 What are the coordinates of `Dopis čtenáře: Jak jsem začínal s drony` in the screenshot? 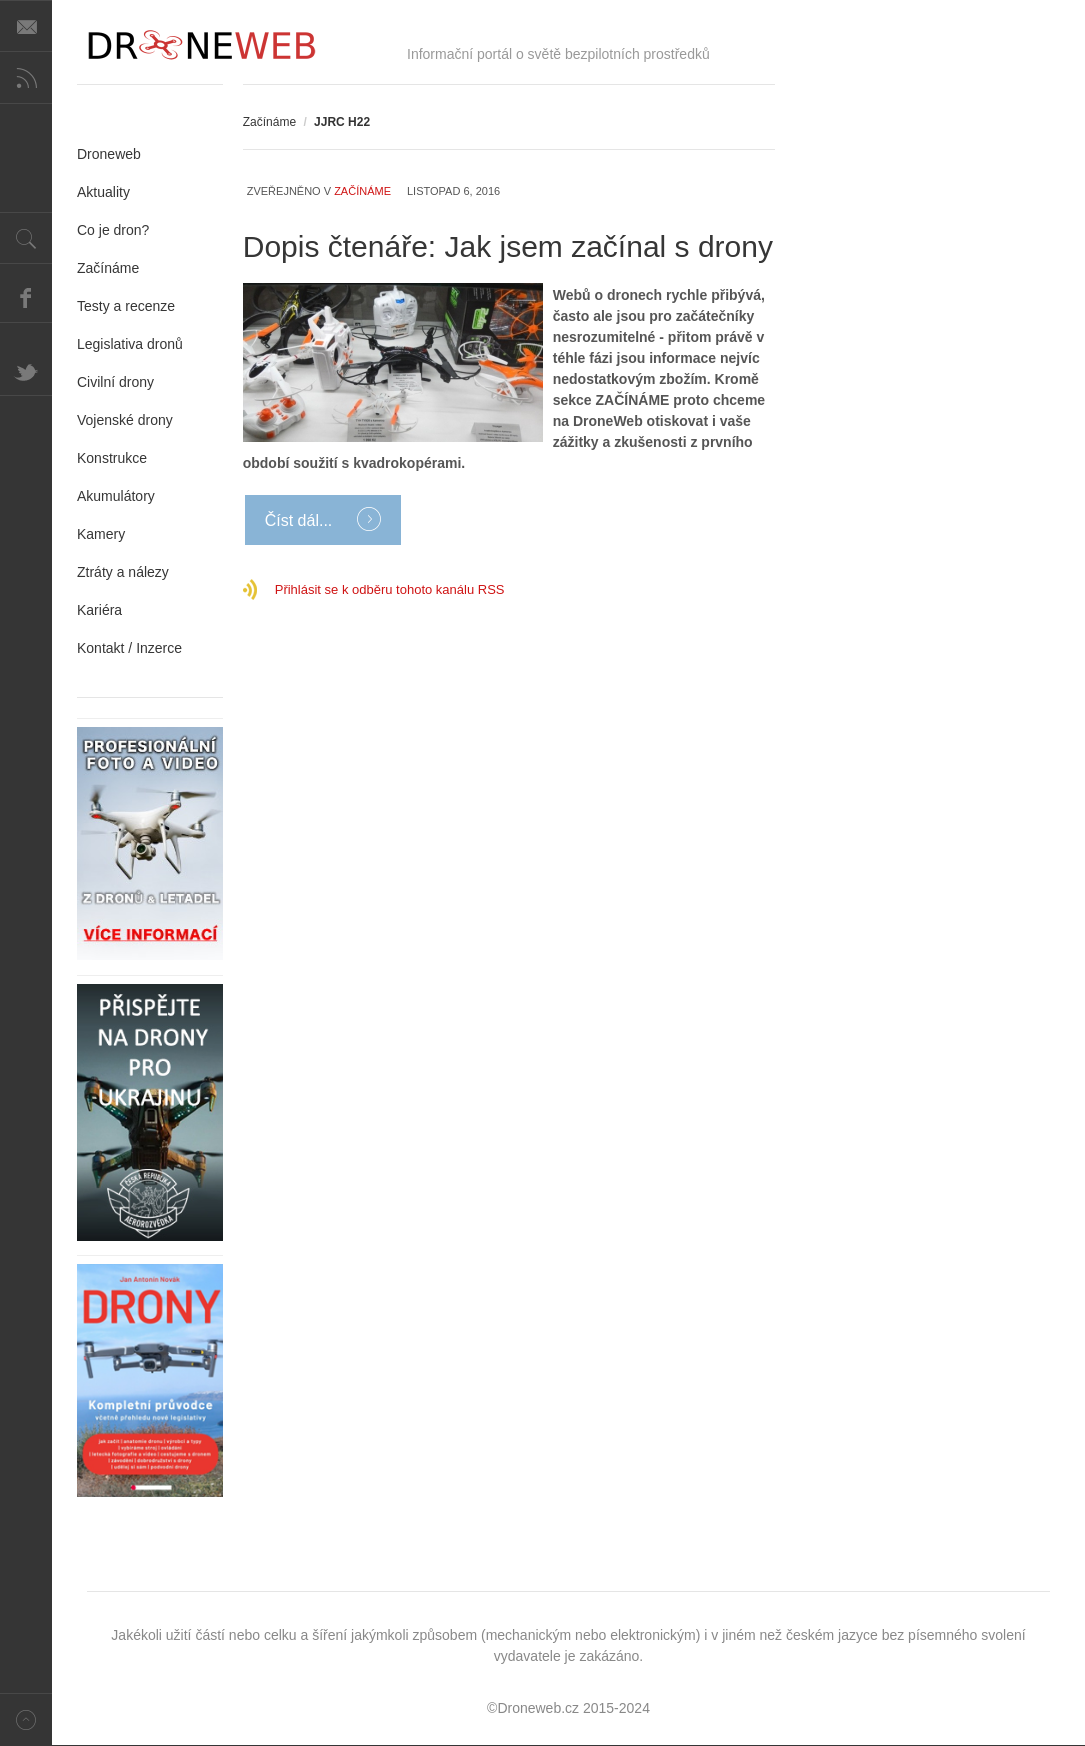 It's located at (508, 246).